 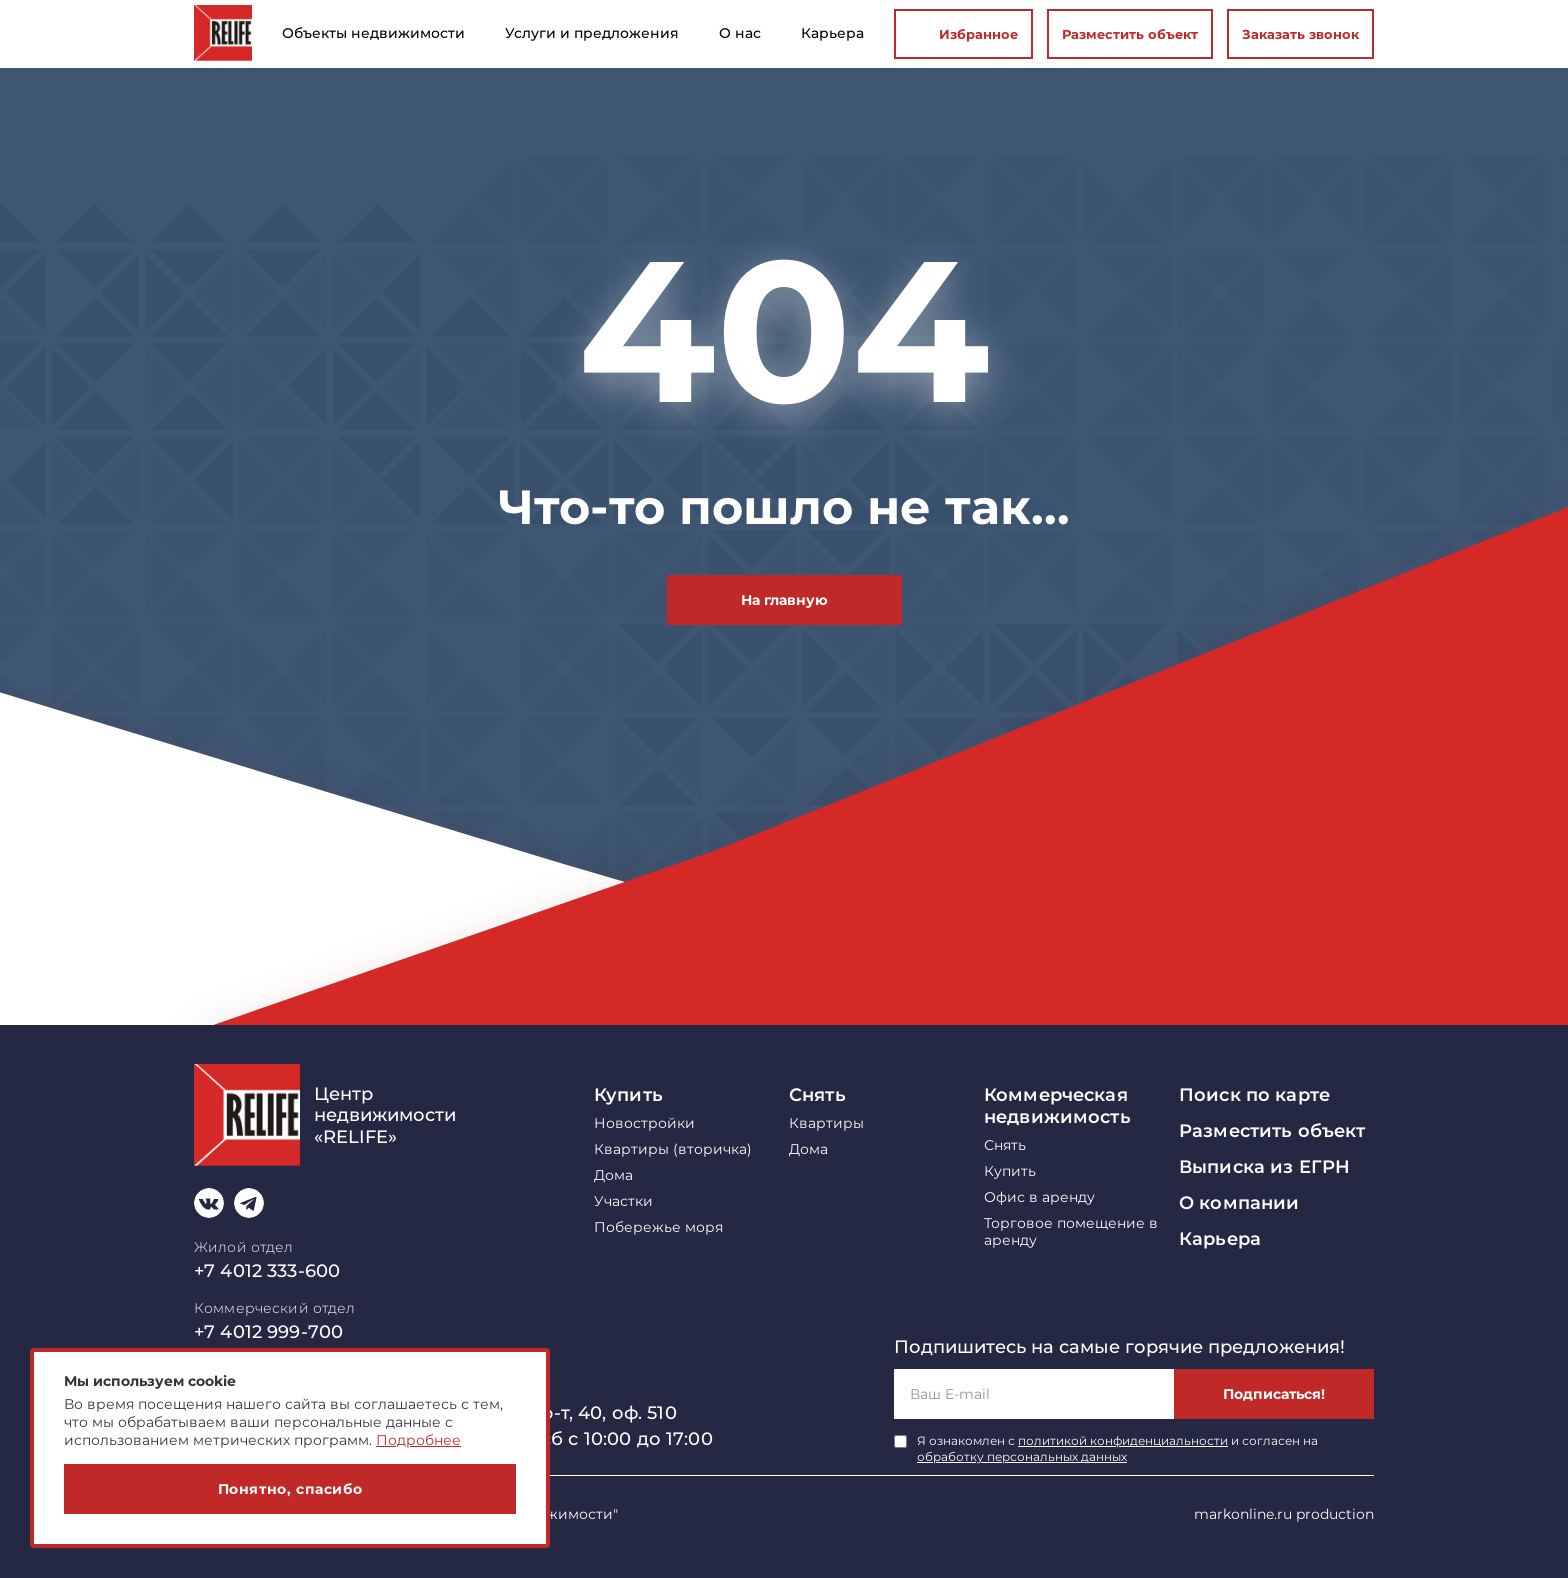 What do you see at coordinates (1057, 1106) in the screenshot?
I see `Коммерческая недвижимость` at bounding box center [1057, 1106].